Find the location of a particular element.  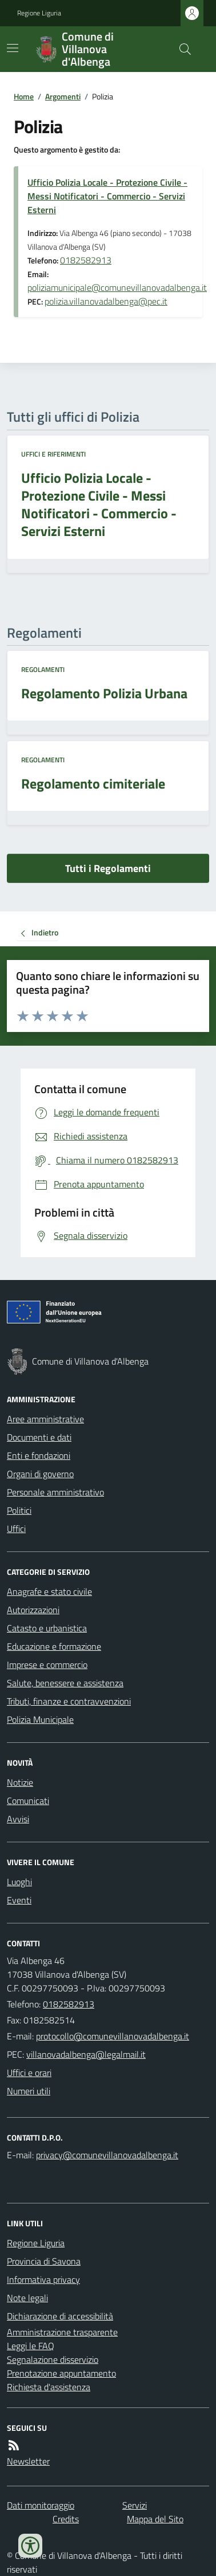

Organi di governo is located at coordinates (40, 1474).